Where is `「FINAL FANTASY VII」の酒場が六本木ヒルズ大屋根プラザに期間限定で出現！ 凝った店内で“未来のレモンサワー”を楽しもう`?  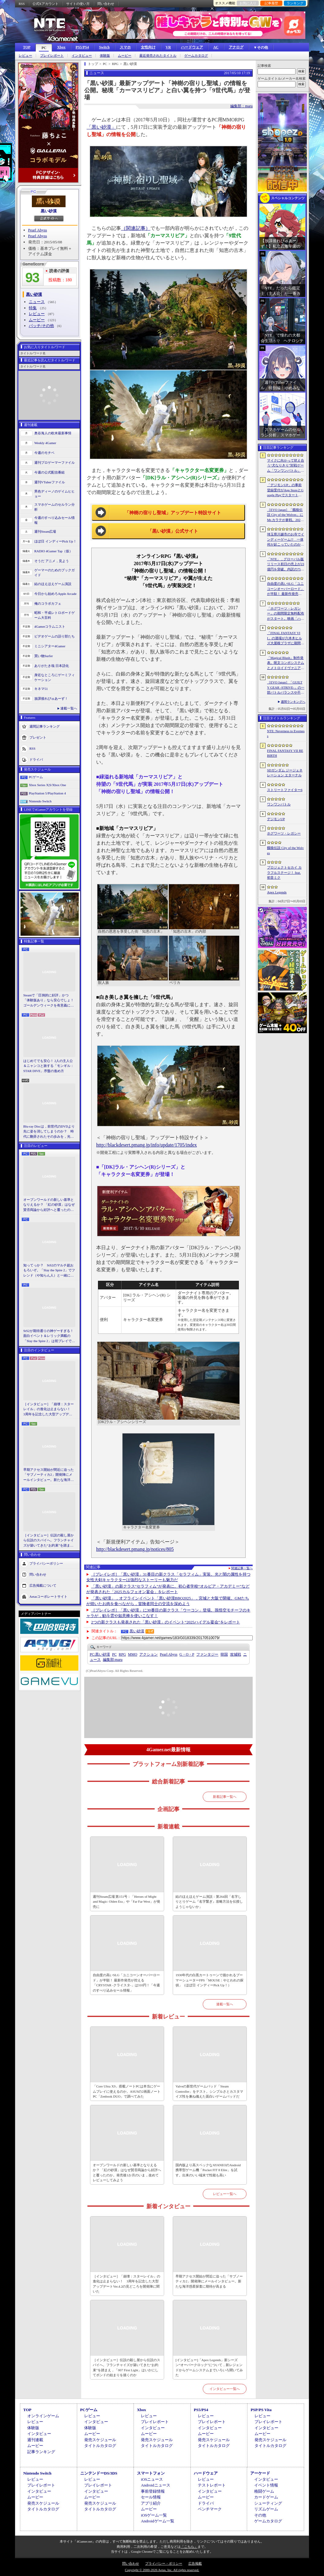 「FINAL FANTASY VII」の酒場が六本木ヒルズ大屋根プラザに期間限定で出現！ 凝った店内で“未来のレモンサワー”を楽しもう is located at coordinates (285, 638).